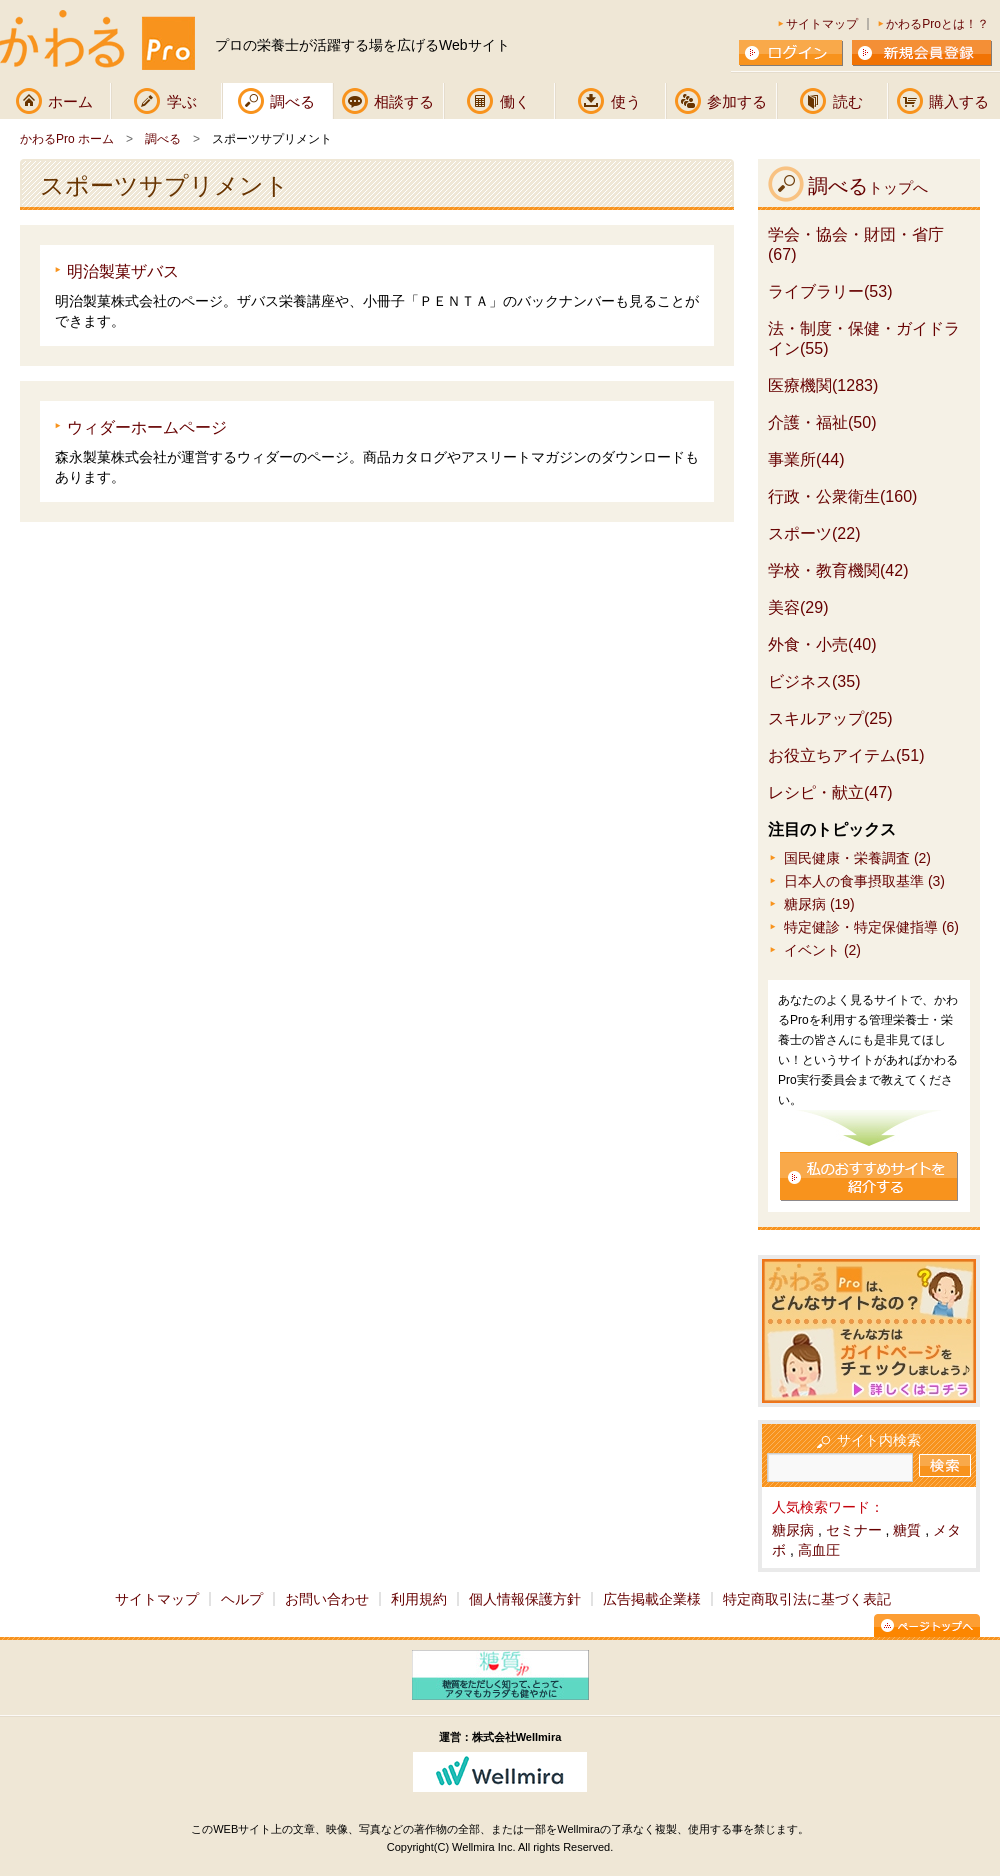  What do you see at coordinates (830, 291) in the screenshot?
I see `ライブラリー(53)` at bounding box center [830, 291].